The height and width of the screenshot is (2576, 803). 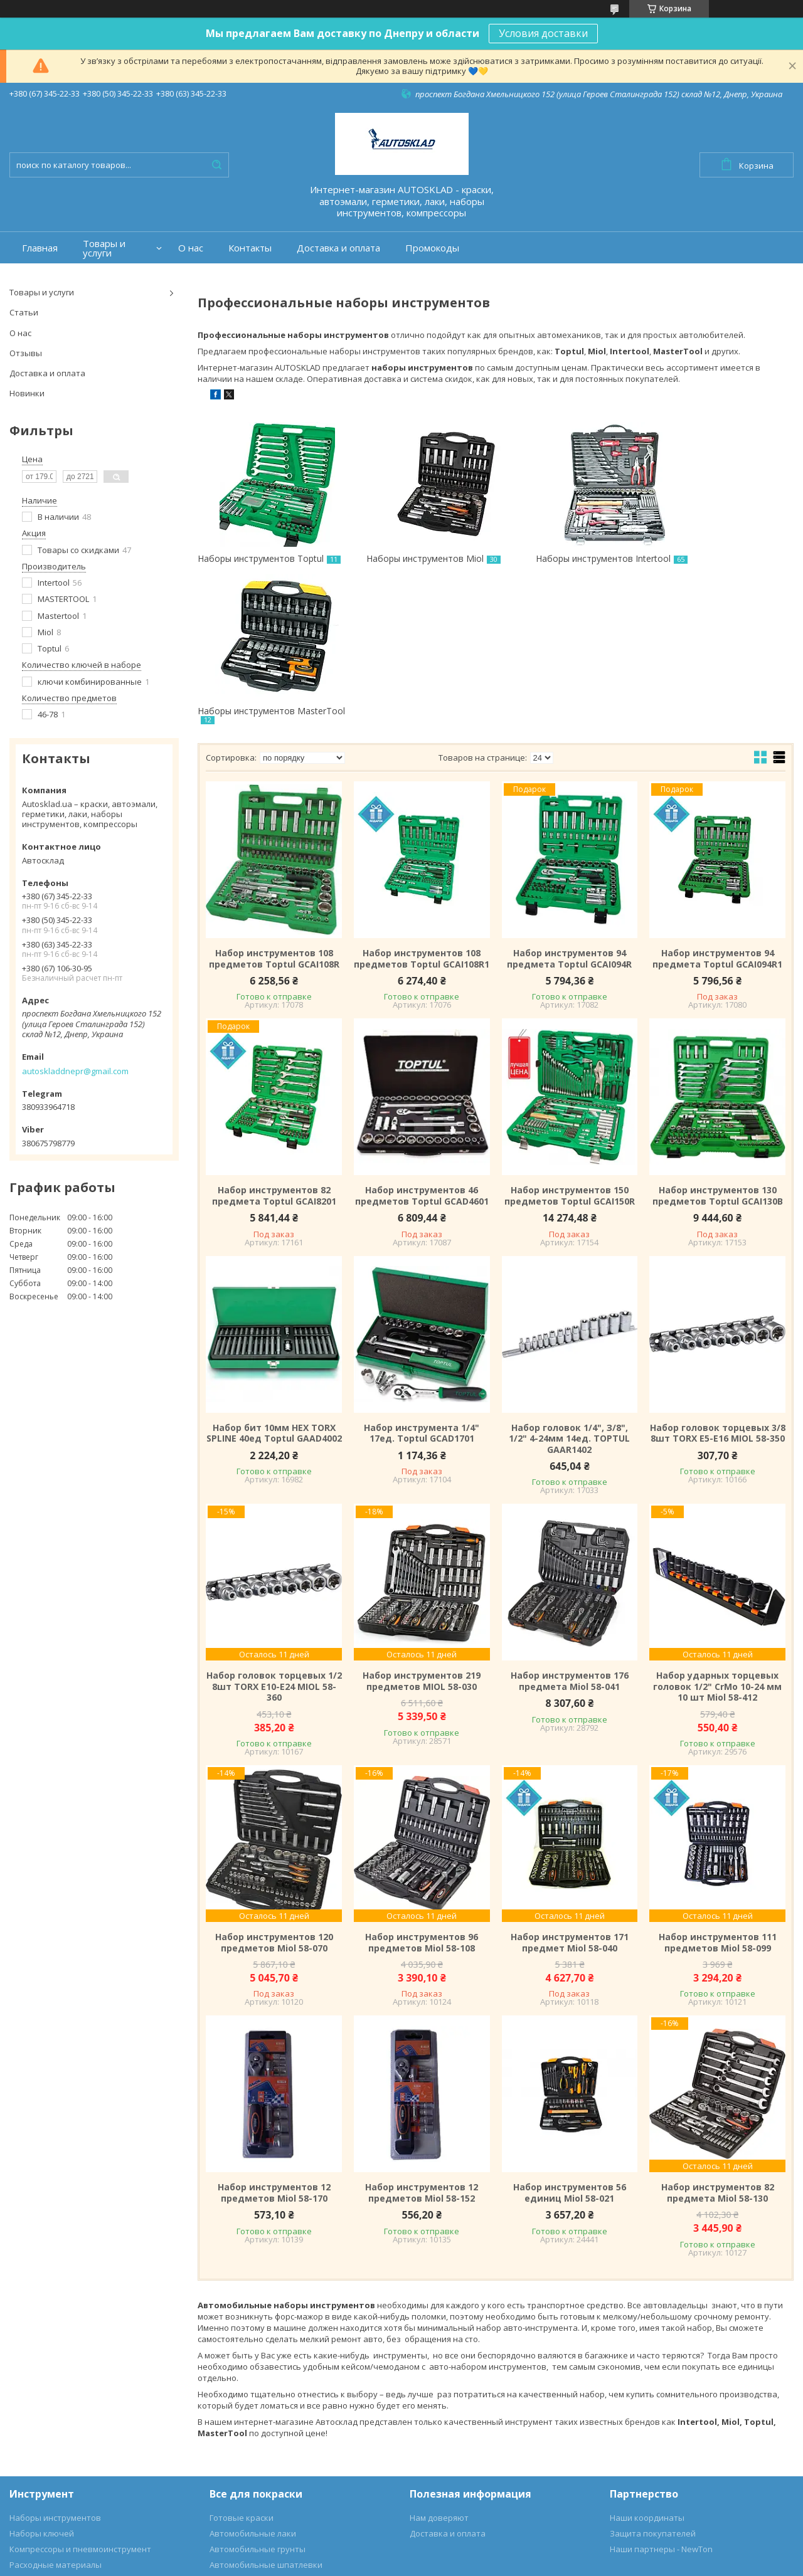 I want to click on Набор бит 10мм HEX TORX SPLINE 40ед Toptul GAAD4002, so click(x=274, y=1284).